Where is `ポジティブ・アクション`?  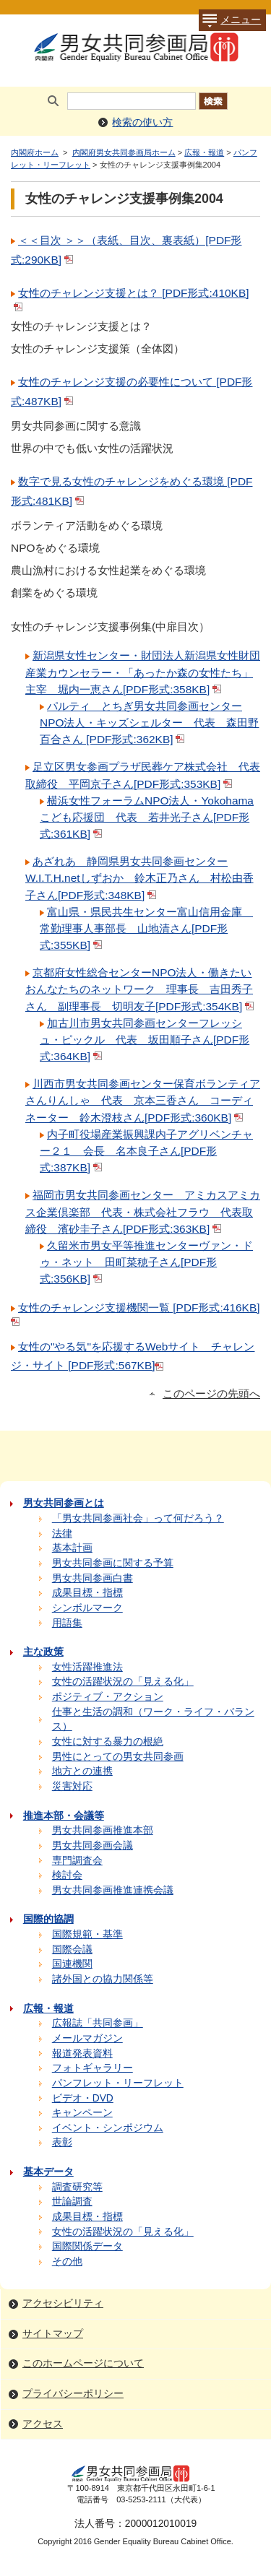 ポジティブ・アクション is located at coordinates (107, 1696).